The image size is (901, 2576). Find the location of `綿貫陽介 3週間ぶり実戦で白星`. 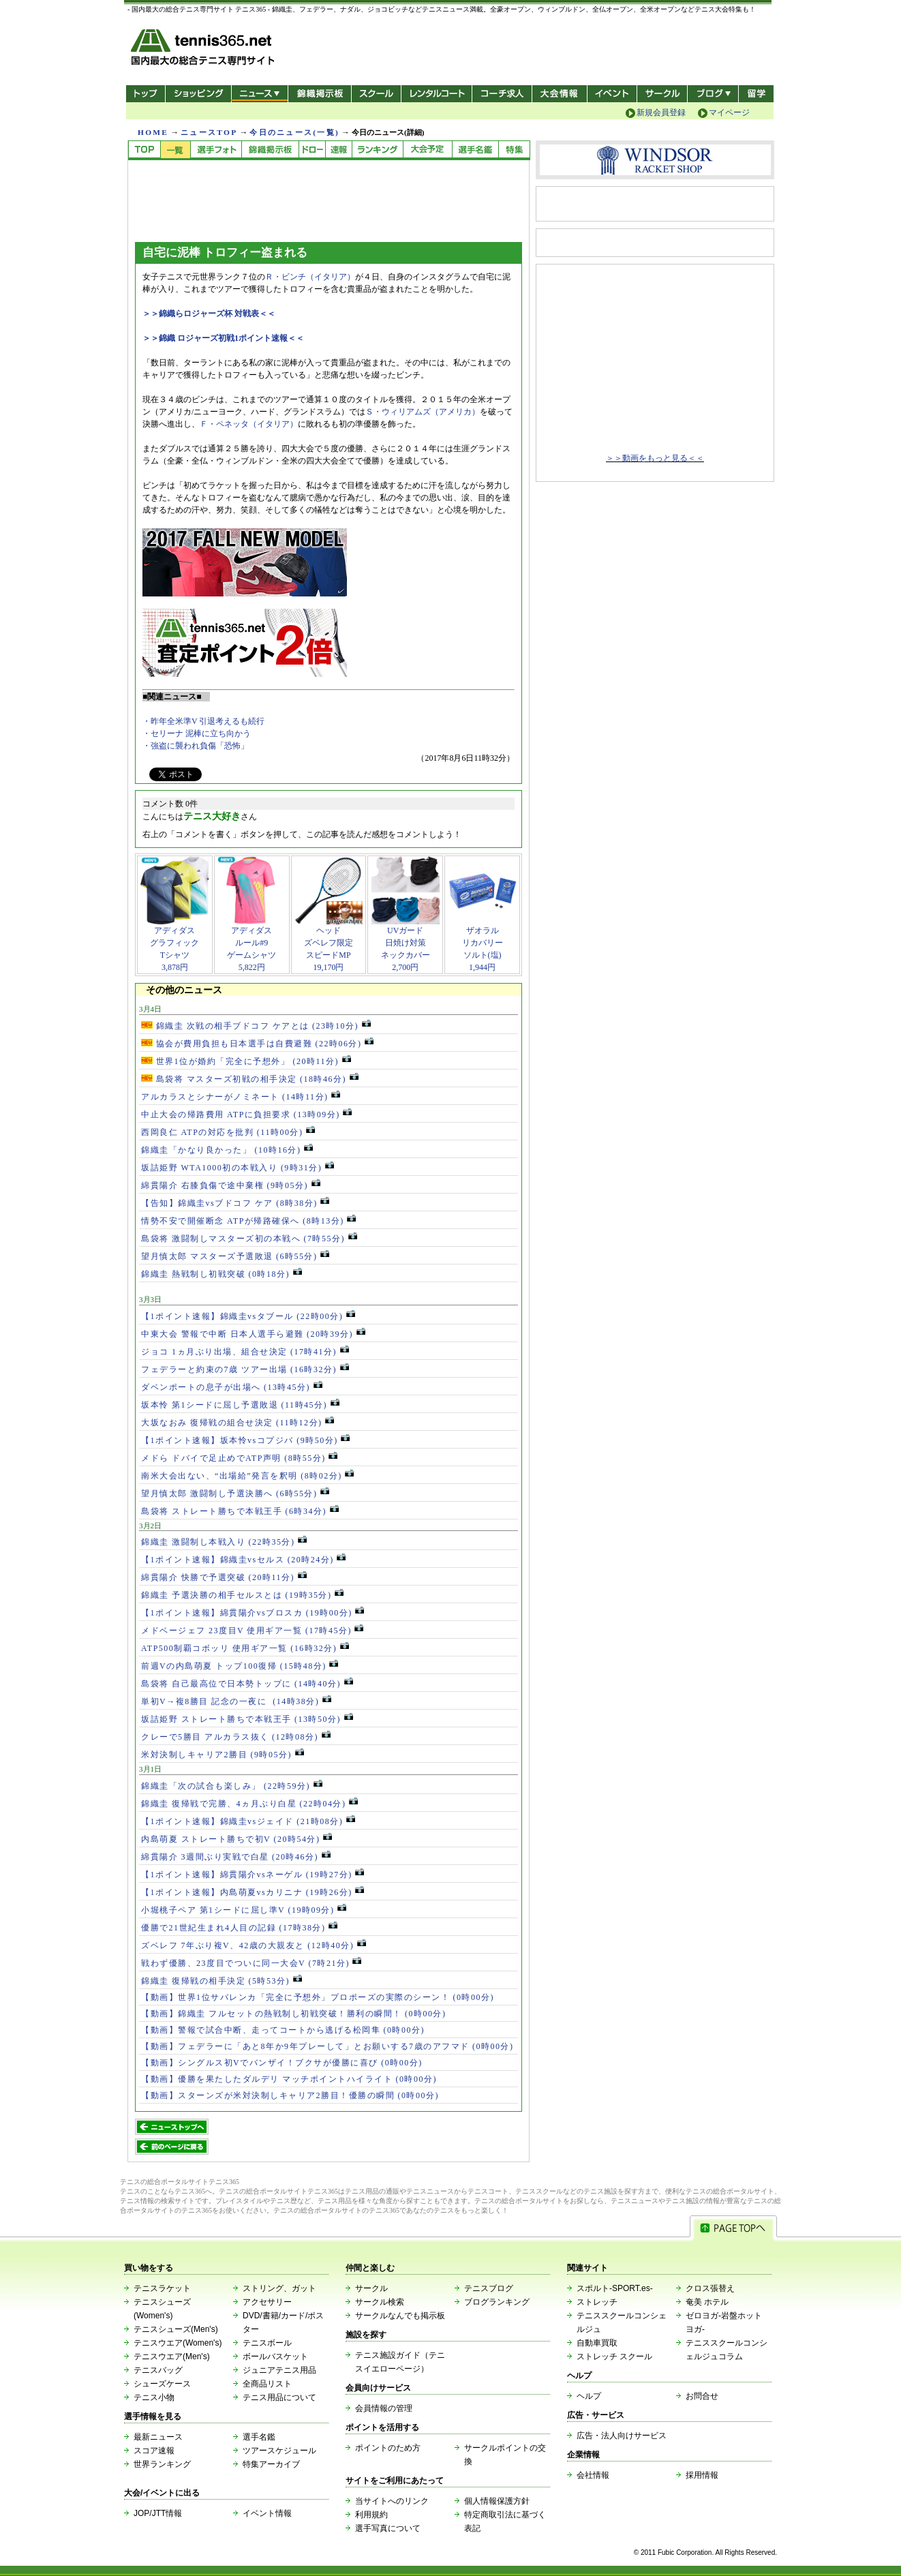

綿貫陽介 3週間ぶり実戦で白星 is located at coordinates (236, 1857).